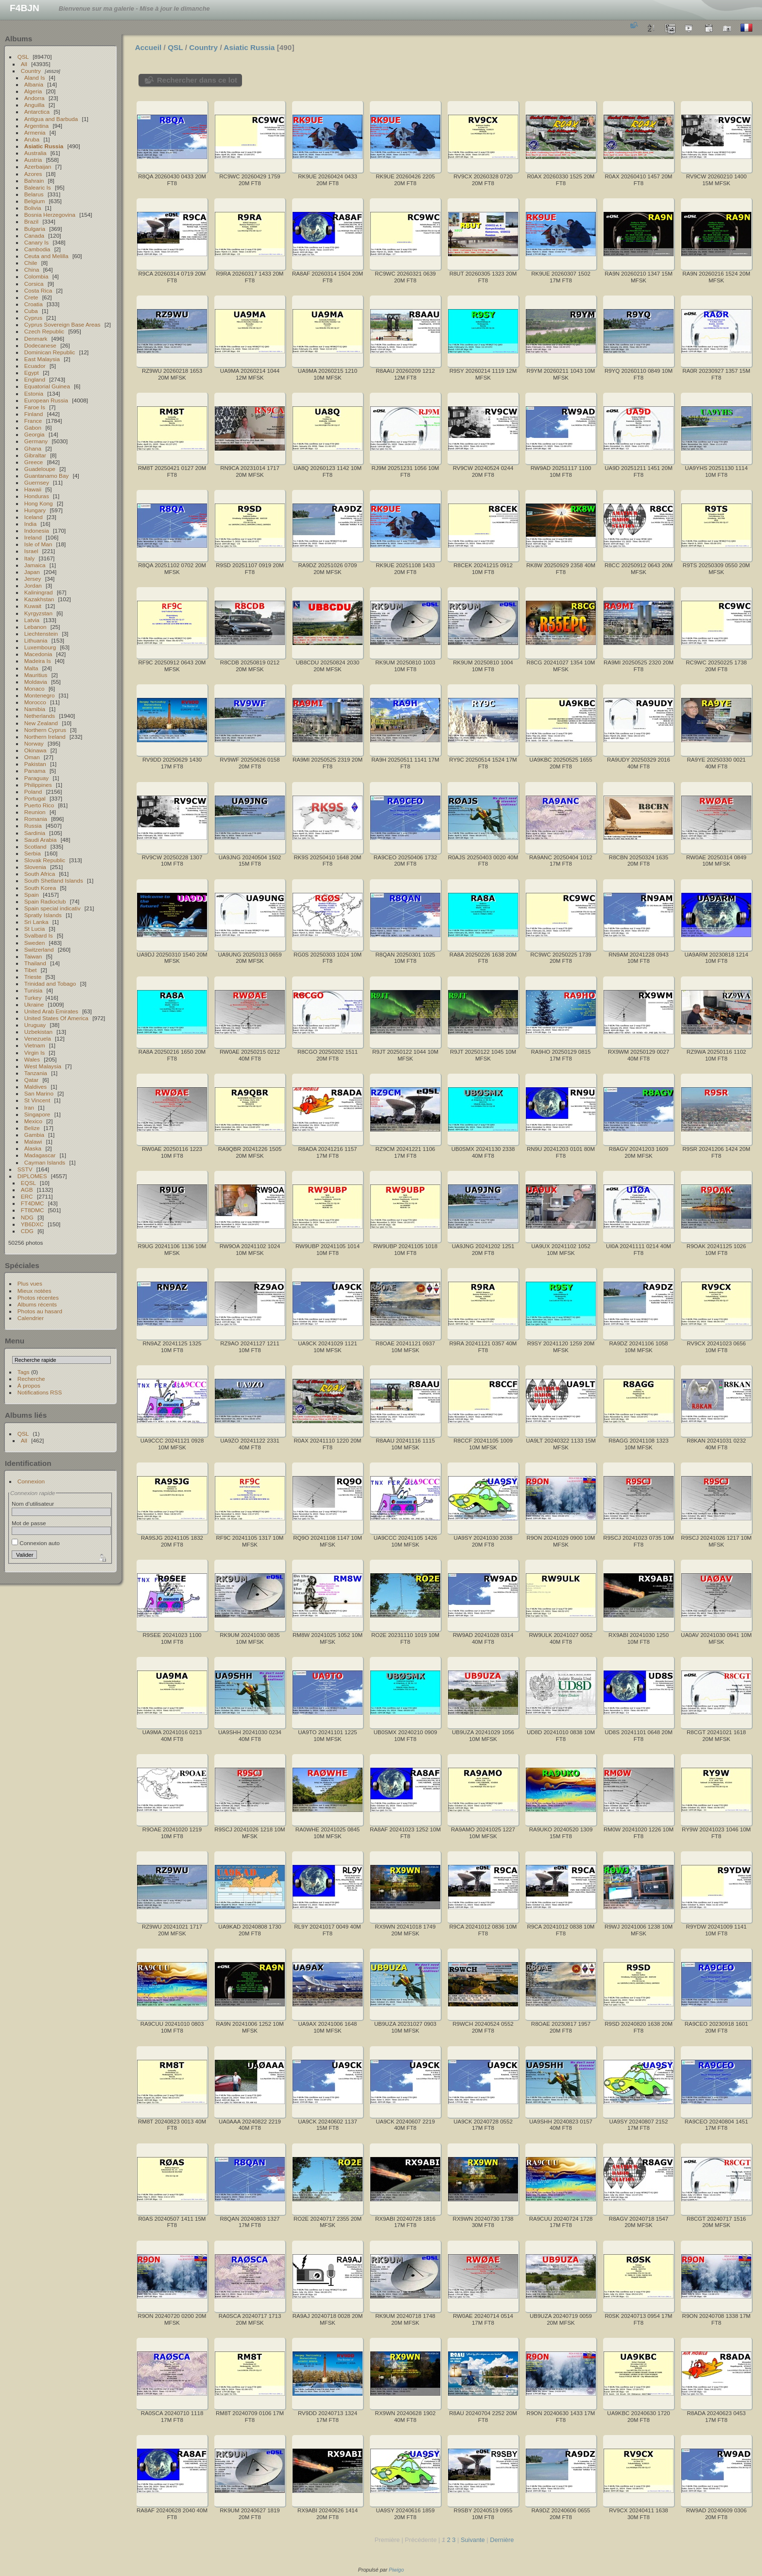 The height and width of the screenshot is (2576, 762). I want to click on Venezuela, so click(37, 1038).